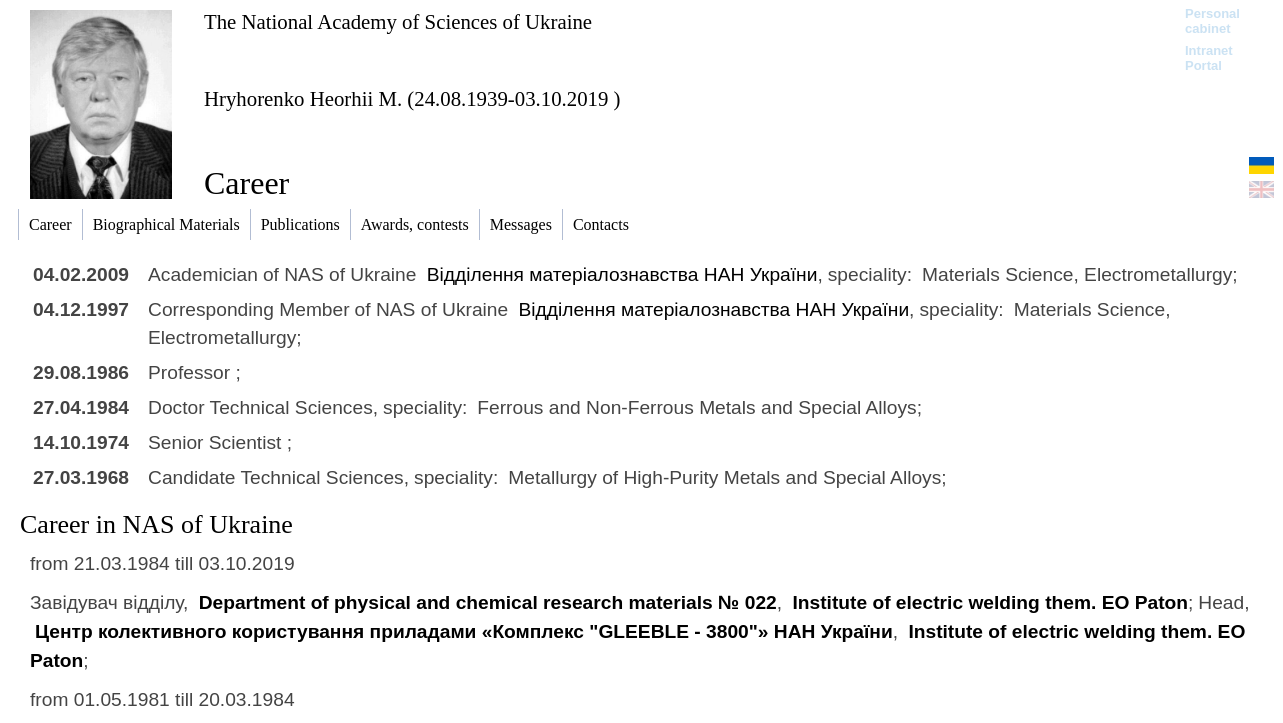 The height and width of the screenshot is (723, 1283). I want to click on Hryhorenko Heorhii M. (24.08.1939-03.10.2019 ), so click(412, 98).